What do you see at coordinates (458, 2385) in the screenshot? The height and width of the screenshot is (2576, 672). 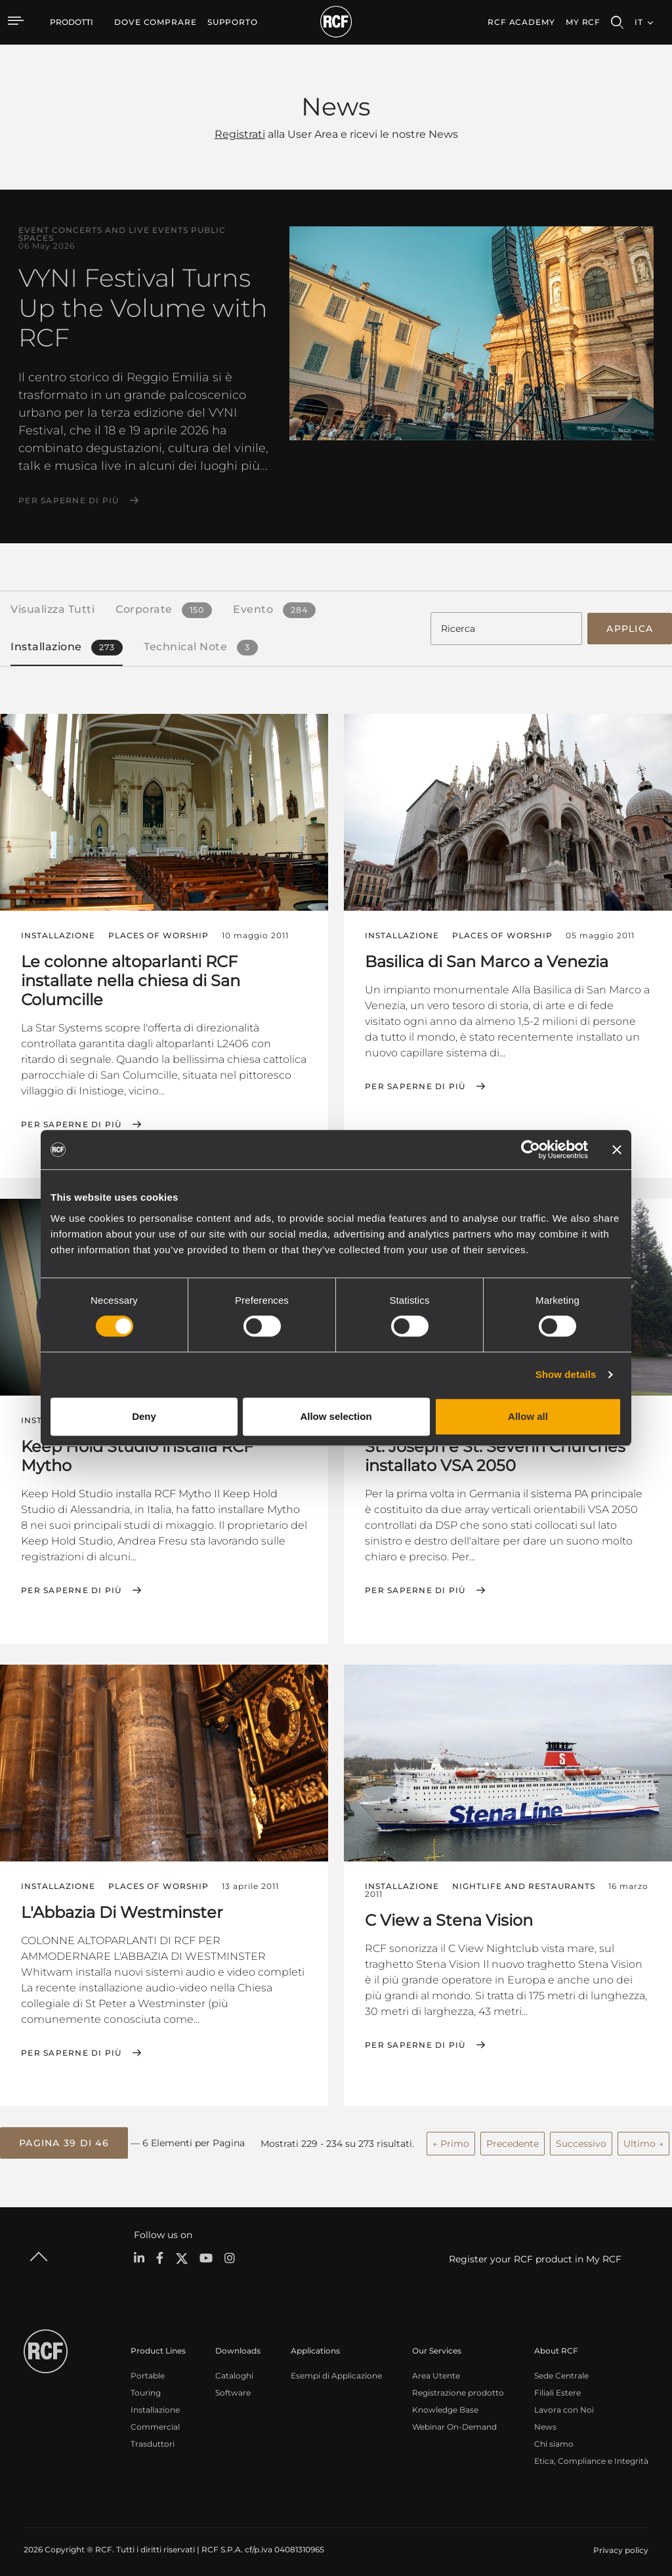 I see `Registrazione prodotto` at bounding box center [458, 2385].